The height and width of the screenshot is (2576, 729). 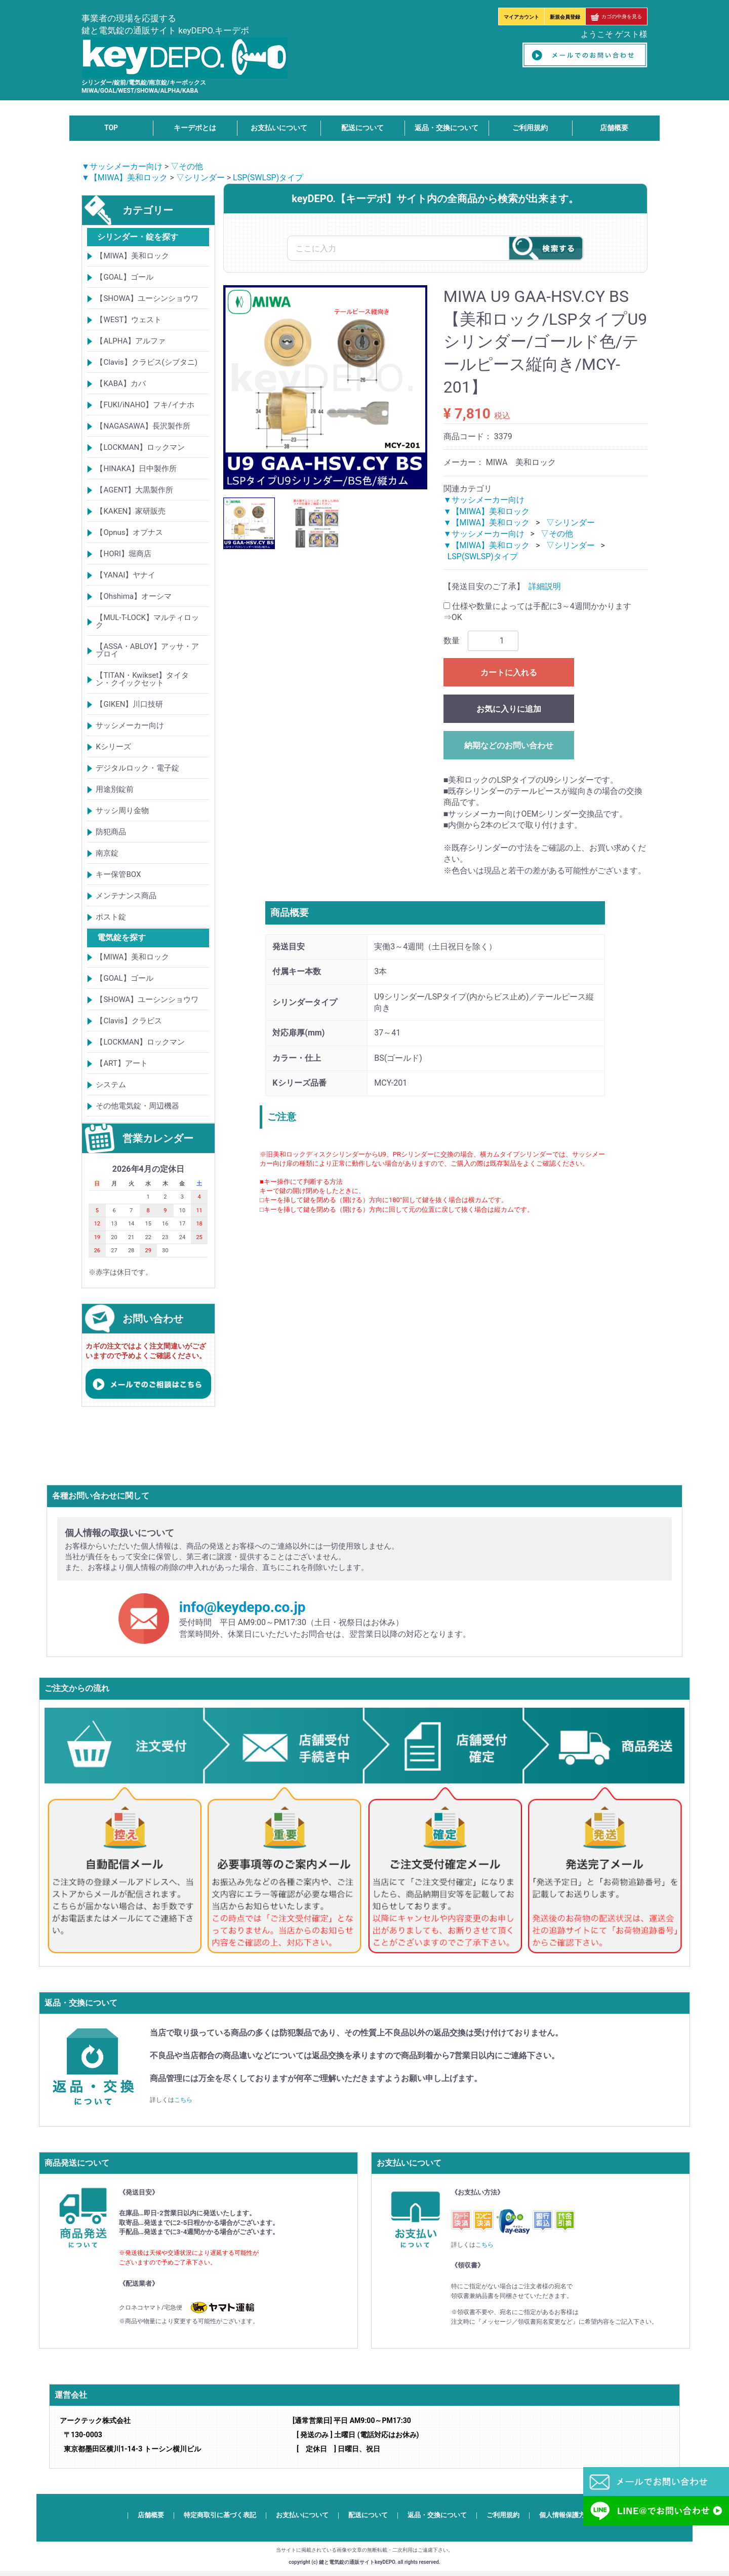 I want to click on 【HINAKA】日中製作所, so click(x=136, y=468).